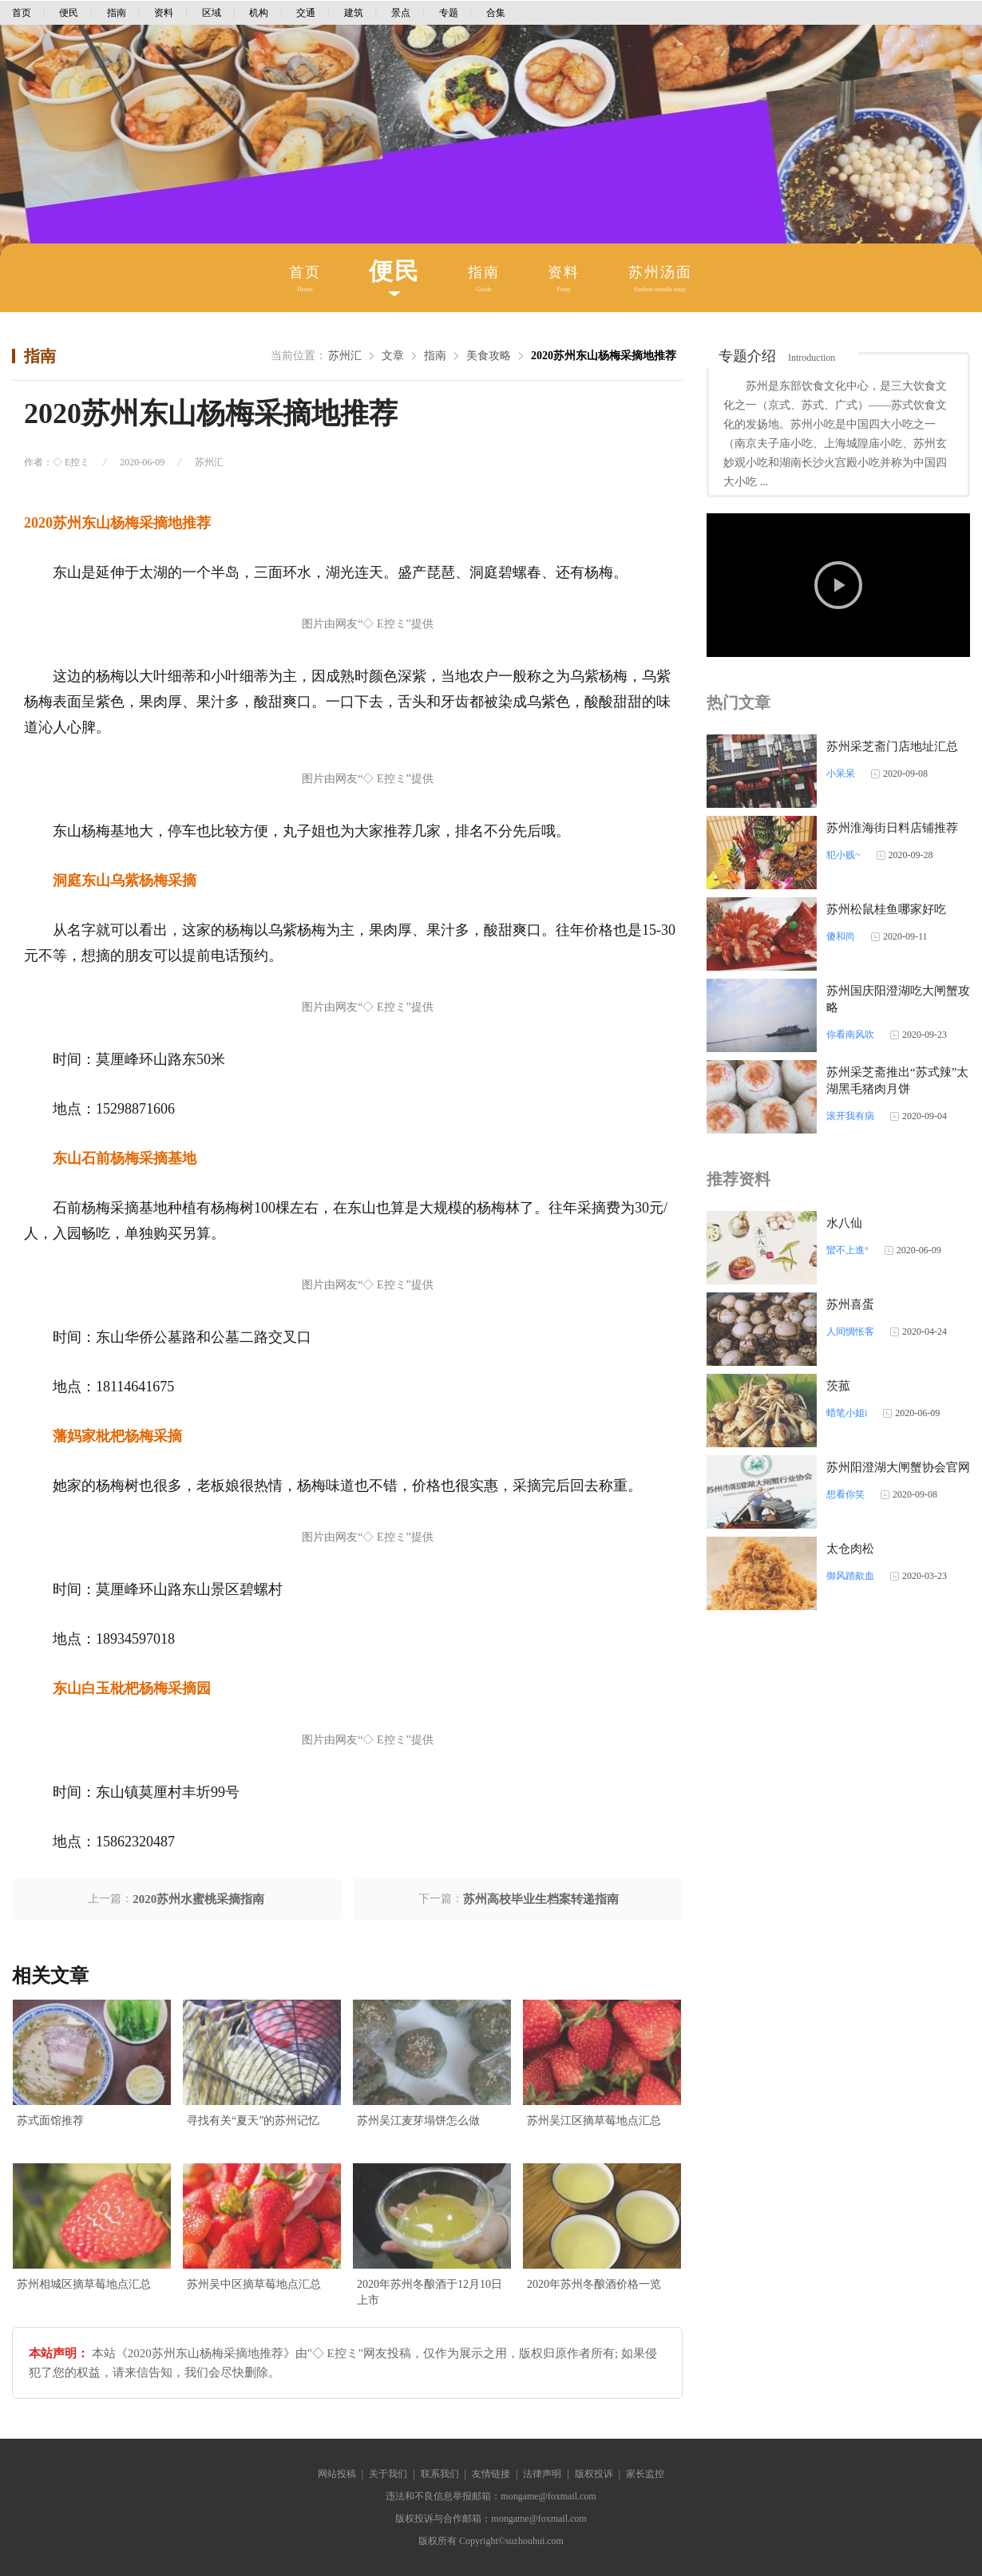 The image size is (982, 2576). I want to click on 2020年苏州冬酿酒价格一览, so click(594, 2284).